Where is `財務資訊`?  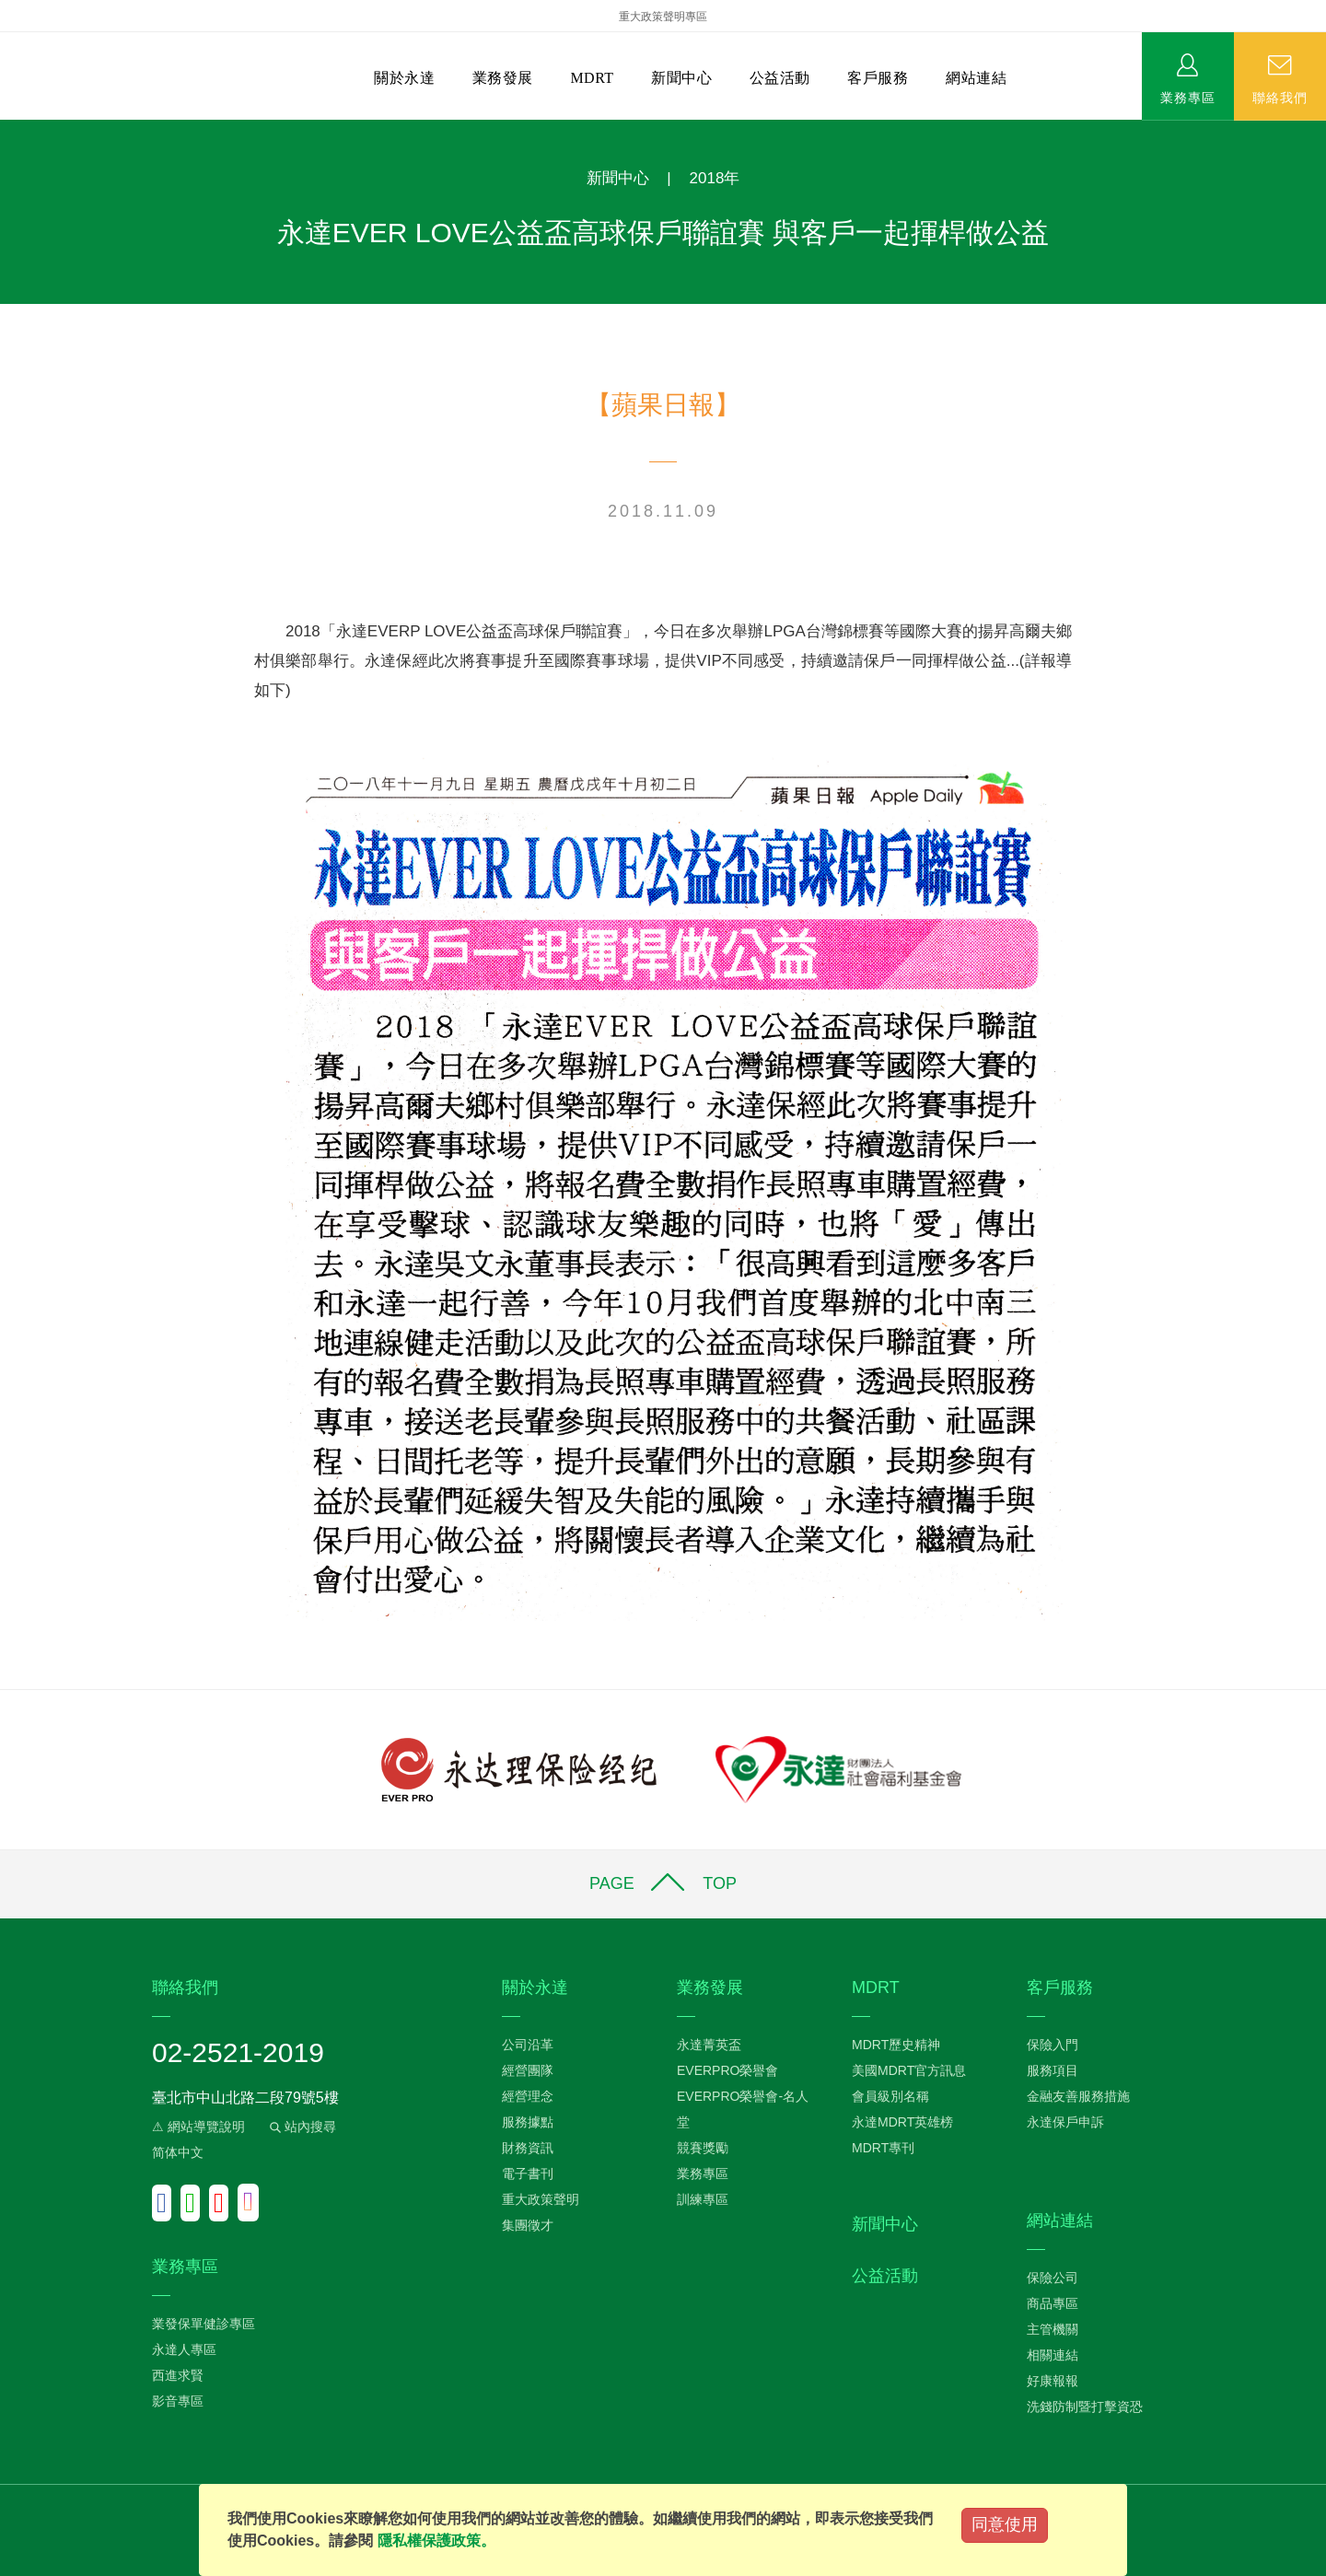
財務資訊 is located at coordinates (527, 2147).